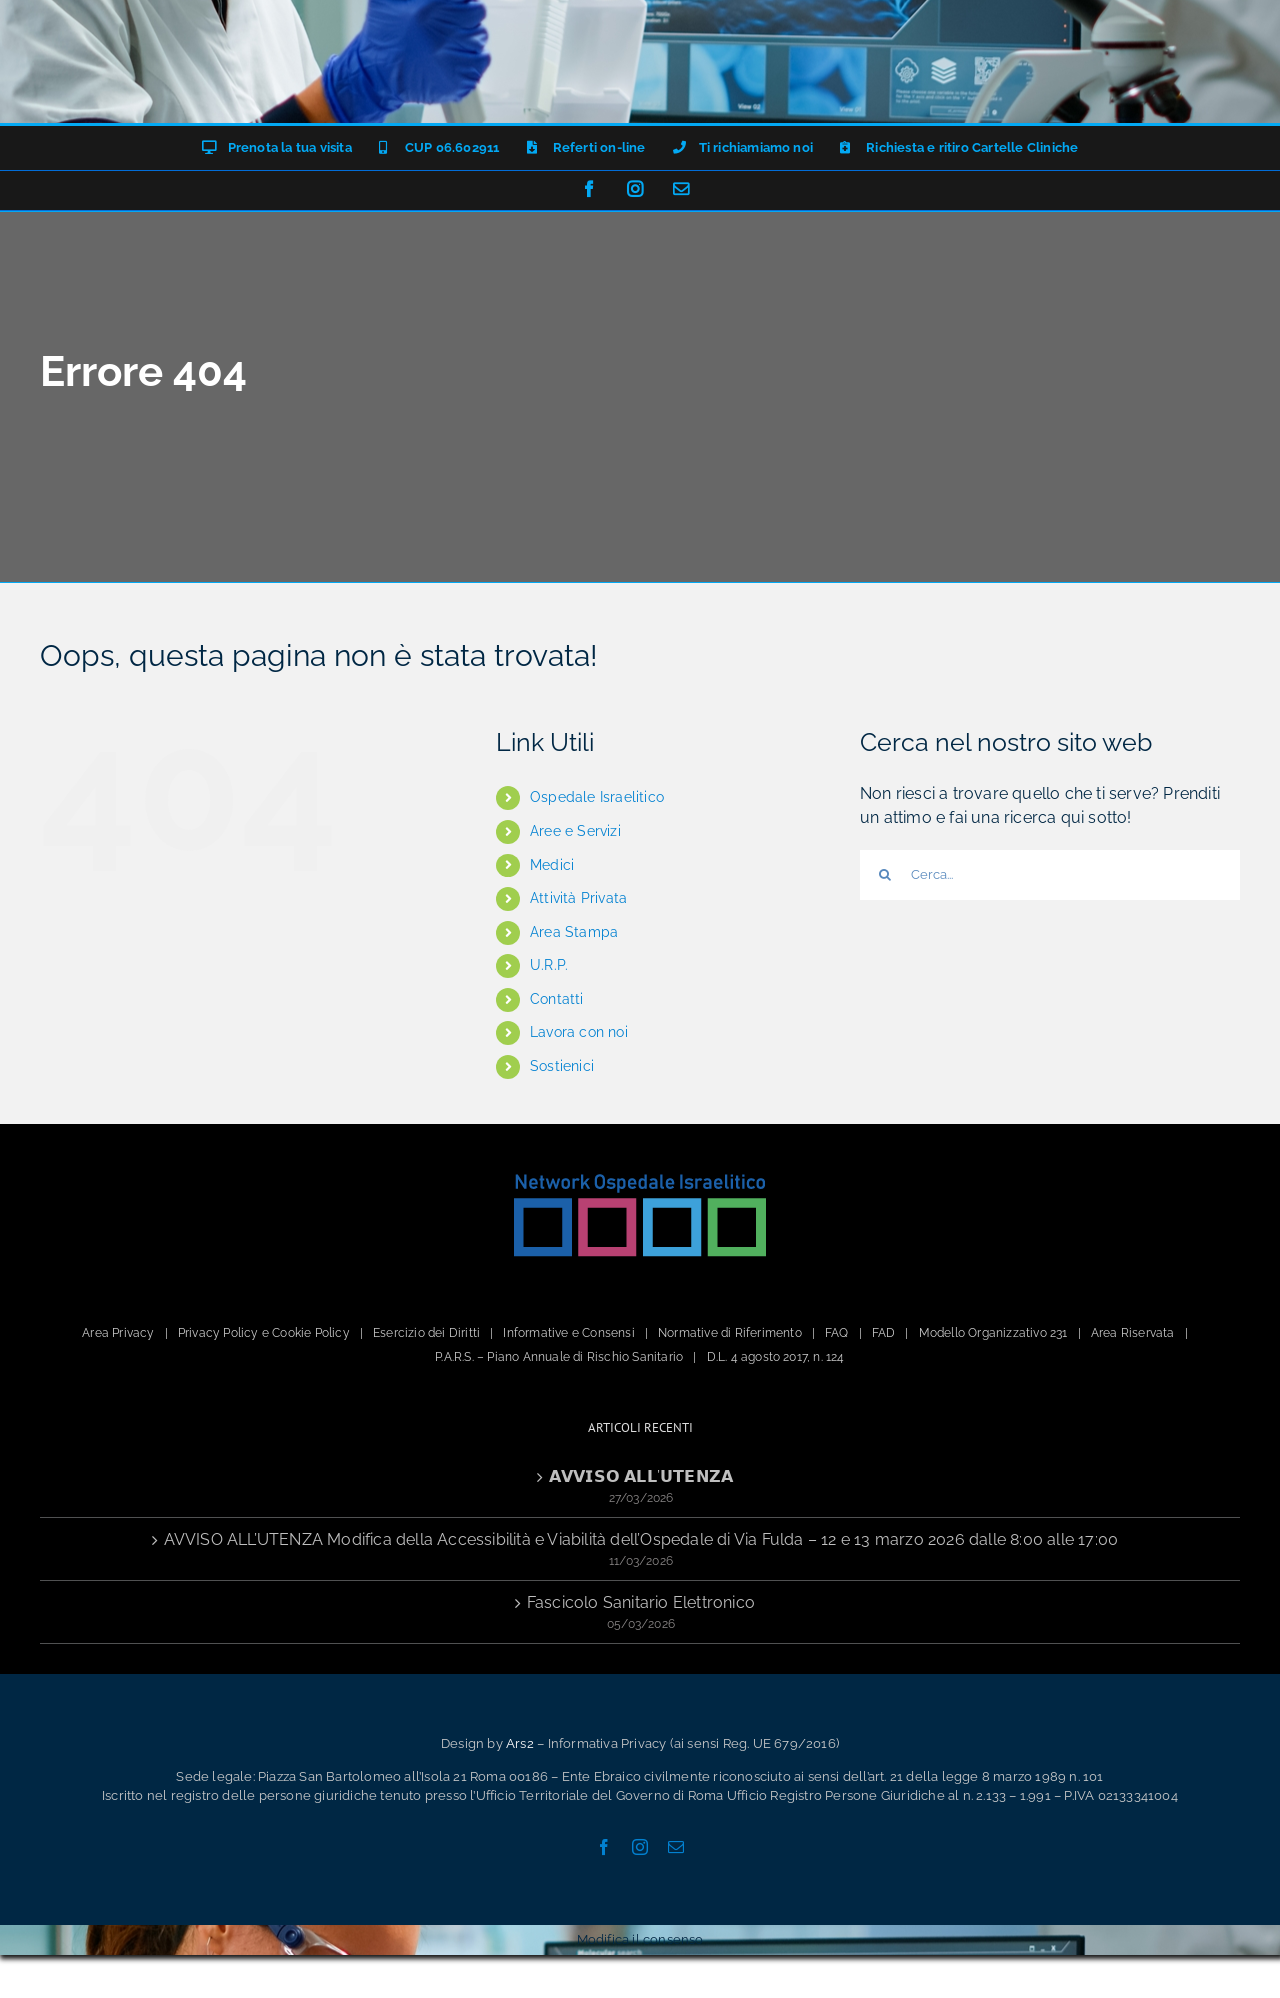  I want to click on Privacy Policy e Cookie Policy, so click(264, 1333).